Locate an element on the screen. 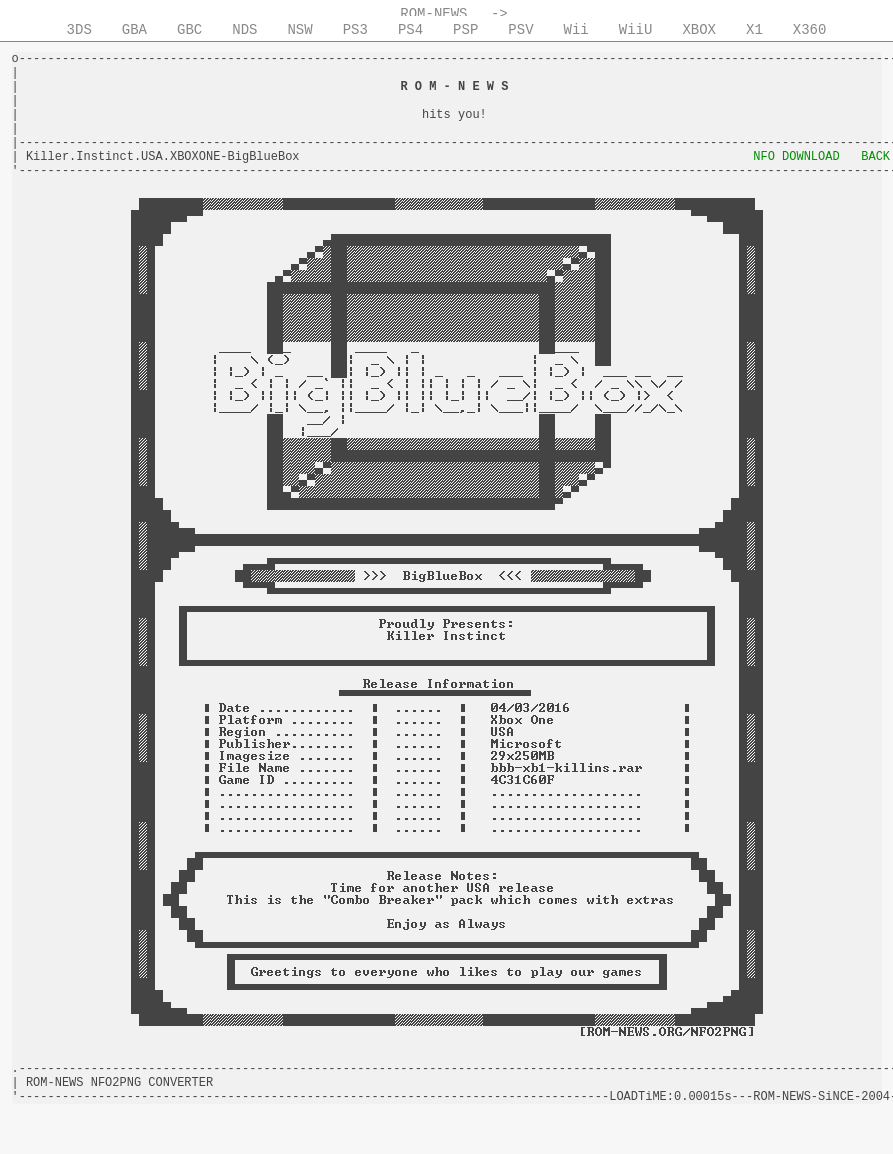  XBOX is located at coordinates (699, 30).